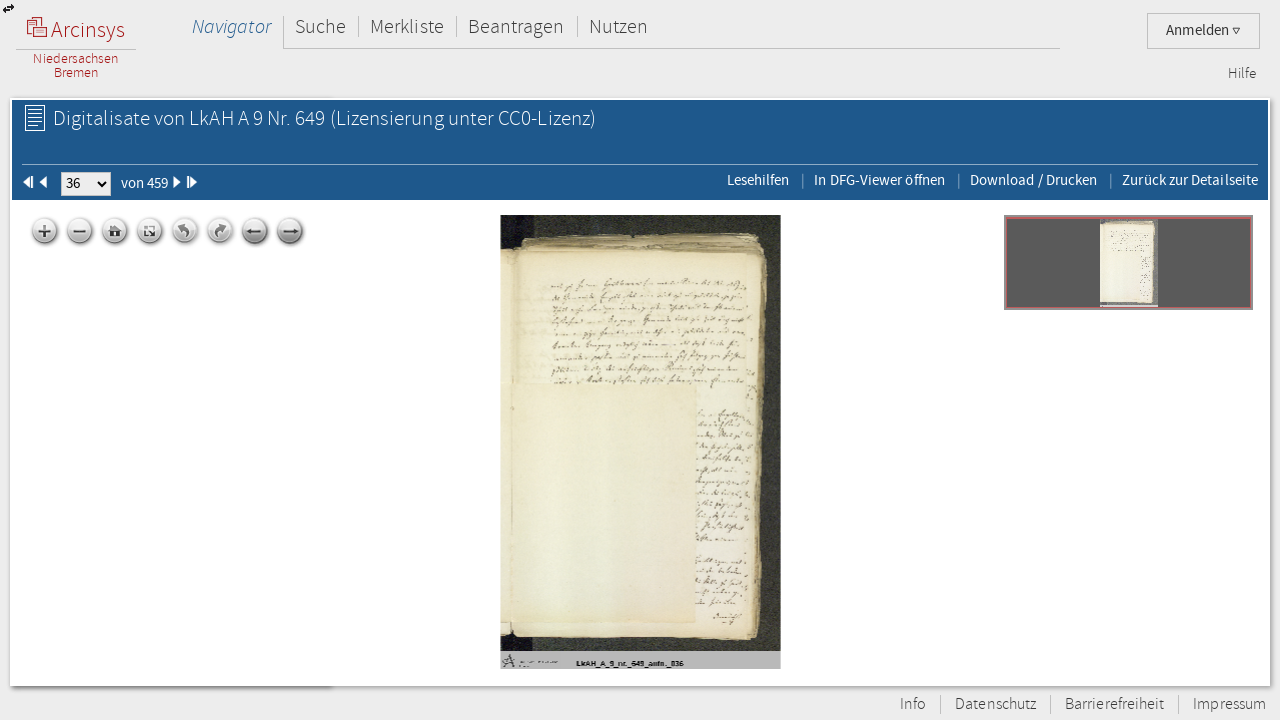 The image size is (1280, 720). What do you see at coordinates (913, 704) in the screenshot?
I see `Info` at bounding box center [913, 704].